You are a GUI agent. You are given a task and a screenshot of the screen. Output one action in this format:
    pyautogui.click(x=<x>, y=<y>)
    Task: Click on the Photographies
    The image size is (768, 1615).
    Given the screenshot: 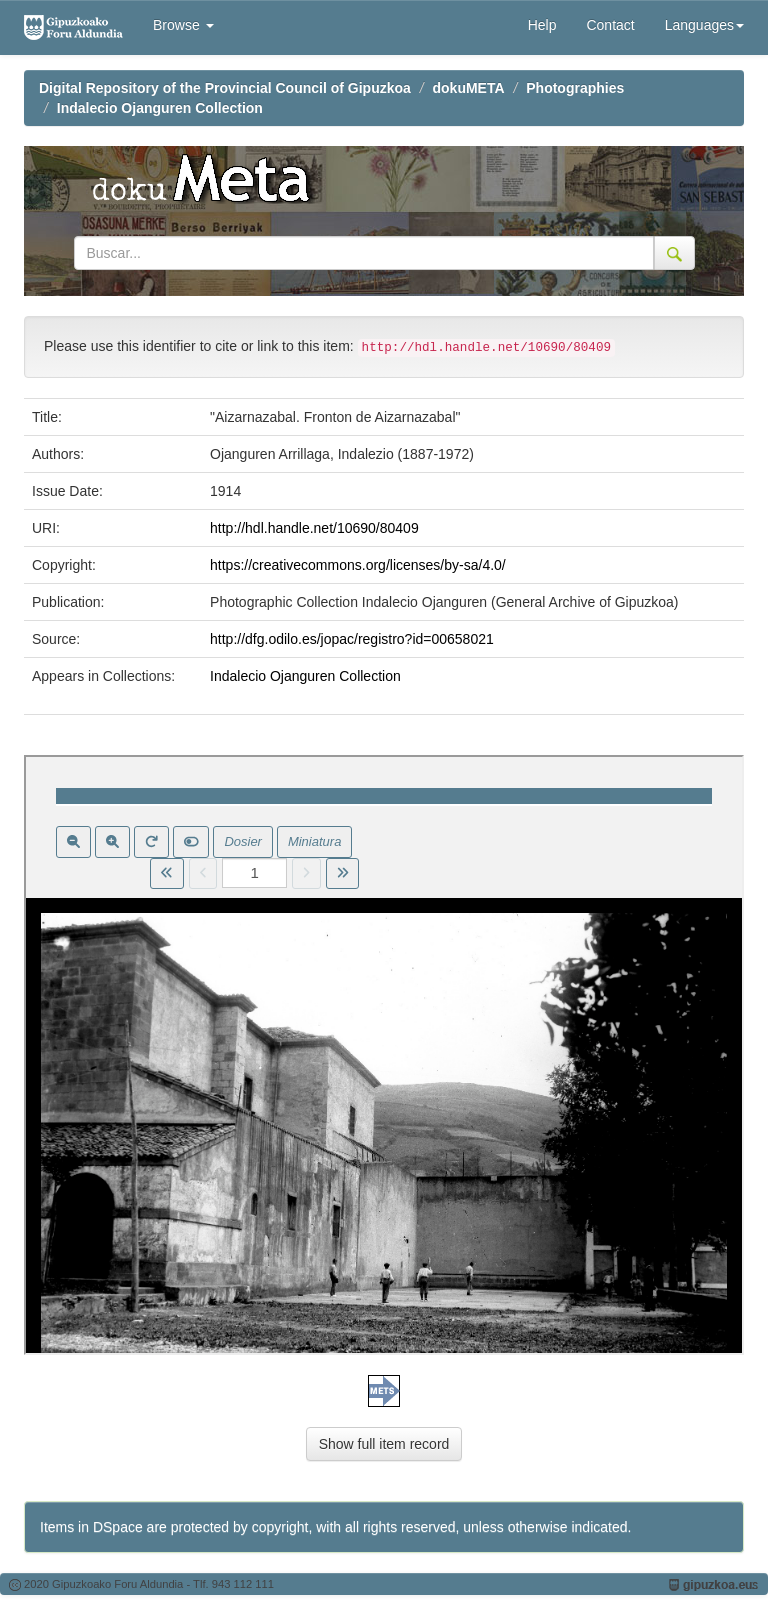 What is the action you would take?
    pyautogui.click(x=575, y=88)
    